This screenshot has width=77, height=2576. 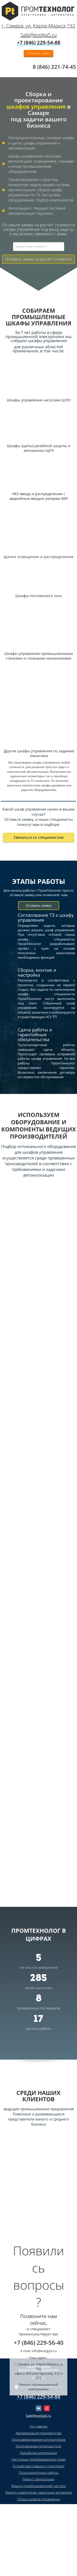 I want to click on Изготовление печатных плат, so click(x=38, y=2446).